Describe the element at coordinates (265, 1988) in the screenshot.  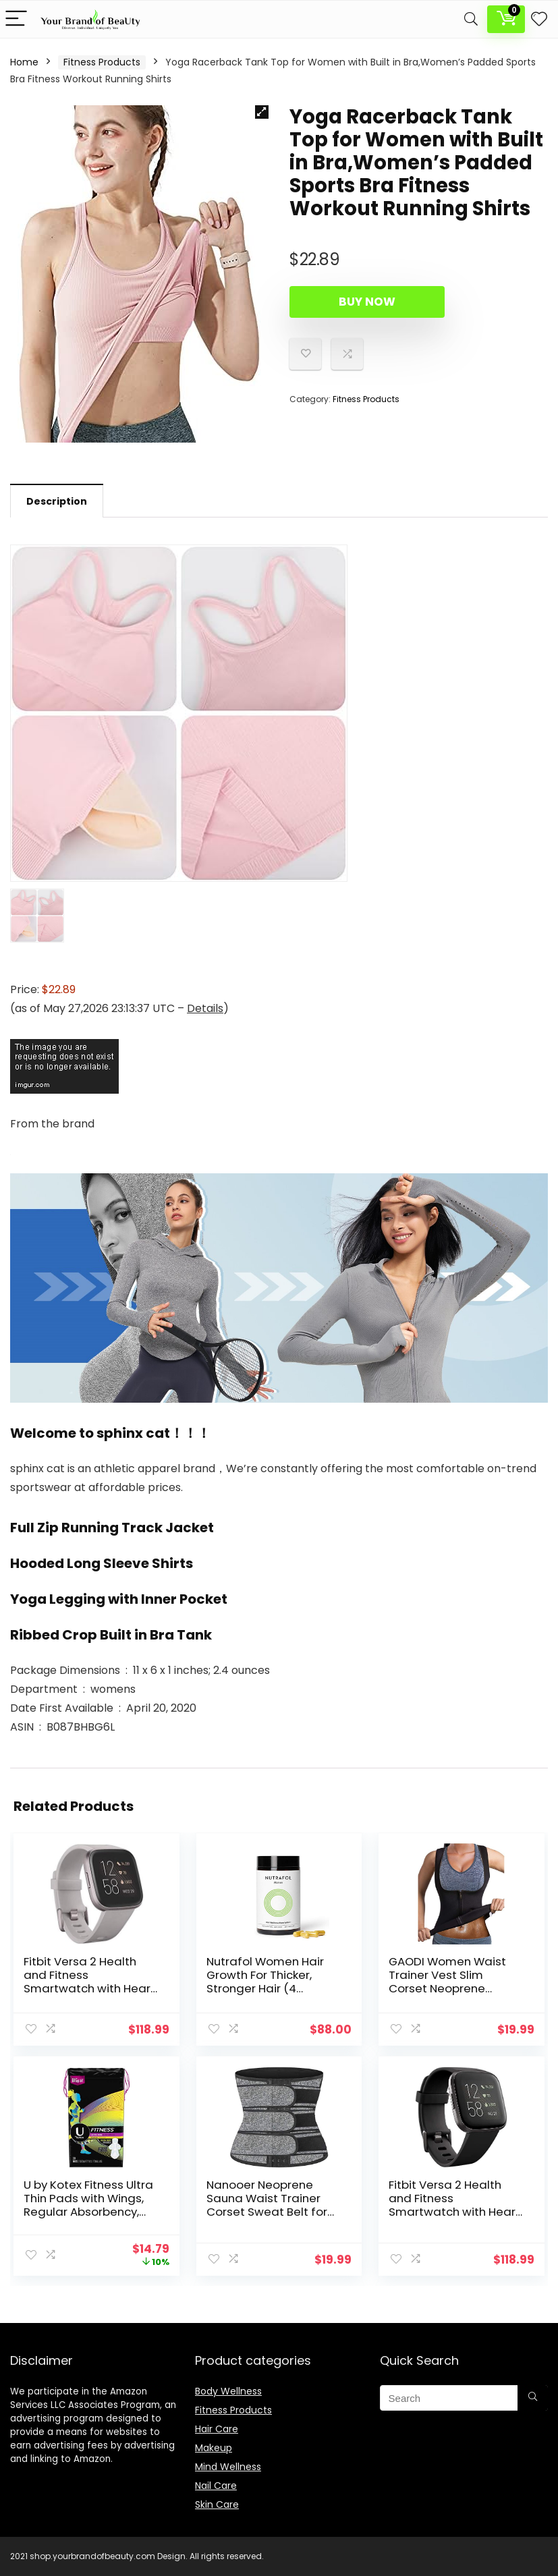
I see `Nutrafol Women Hair Growth For Thicker, Stronger Hair (4 Capsules Per Day) (1 Month Supply)` at that location.